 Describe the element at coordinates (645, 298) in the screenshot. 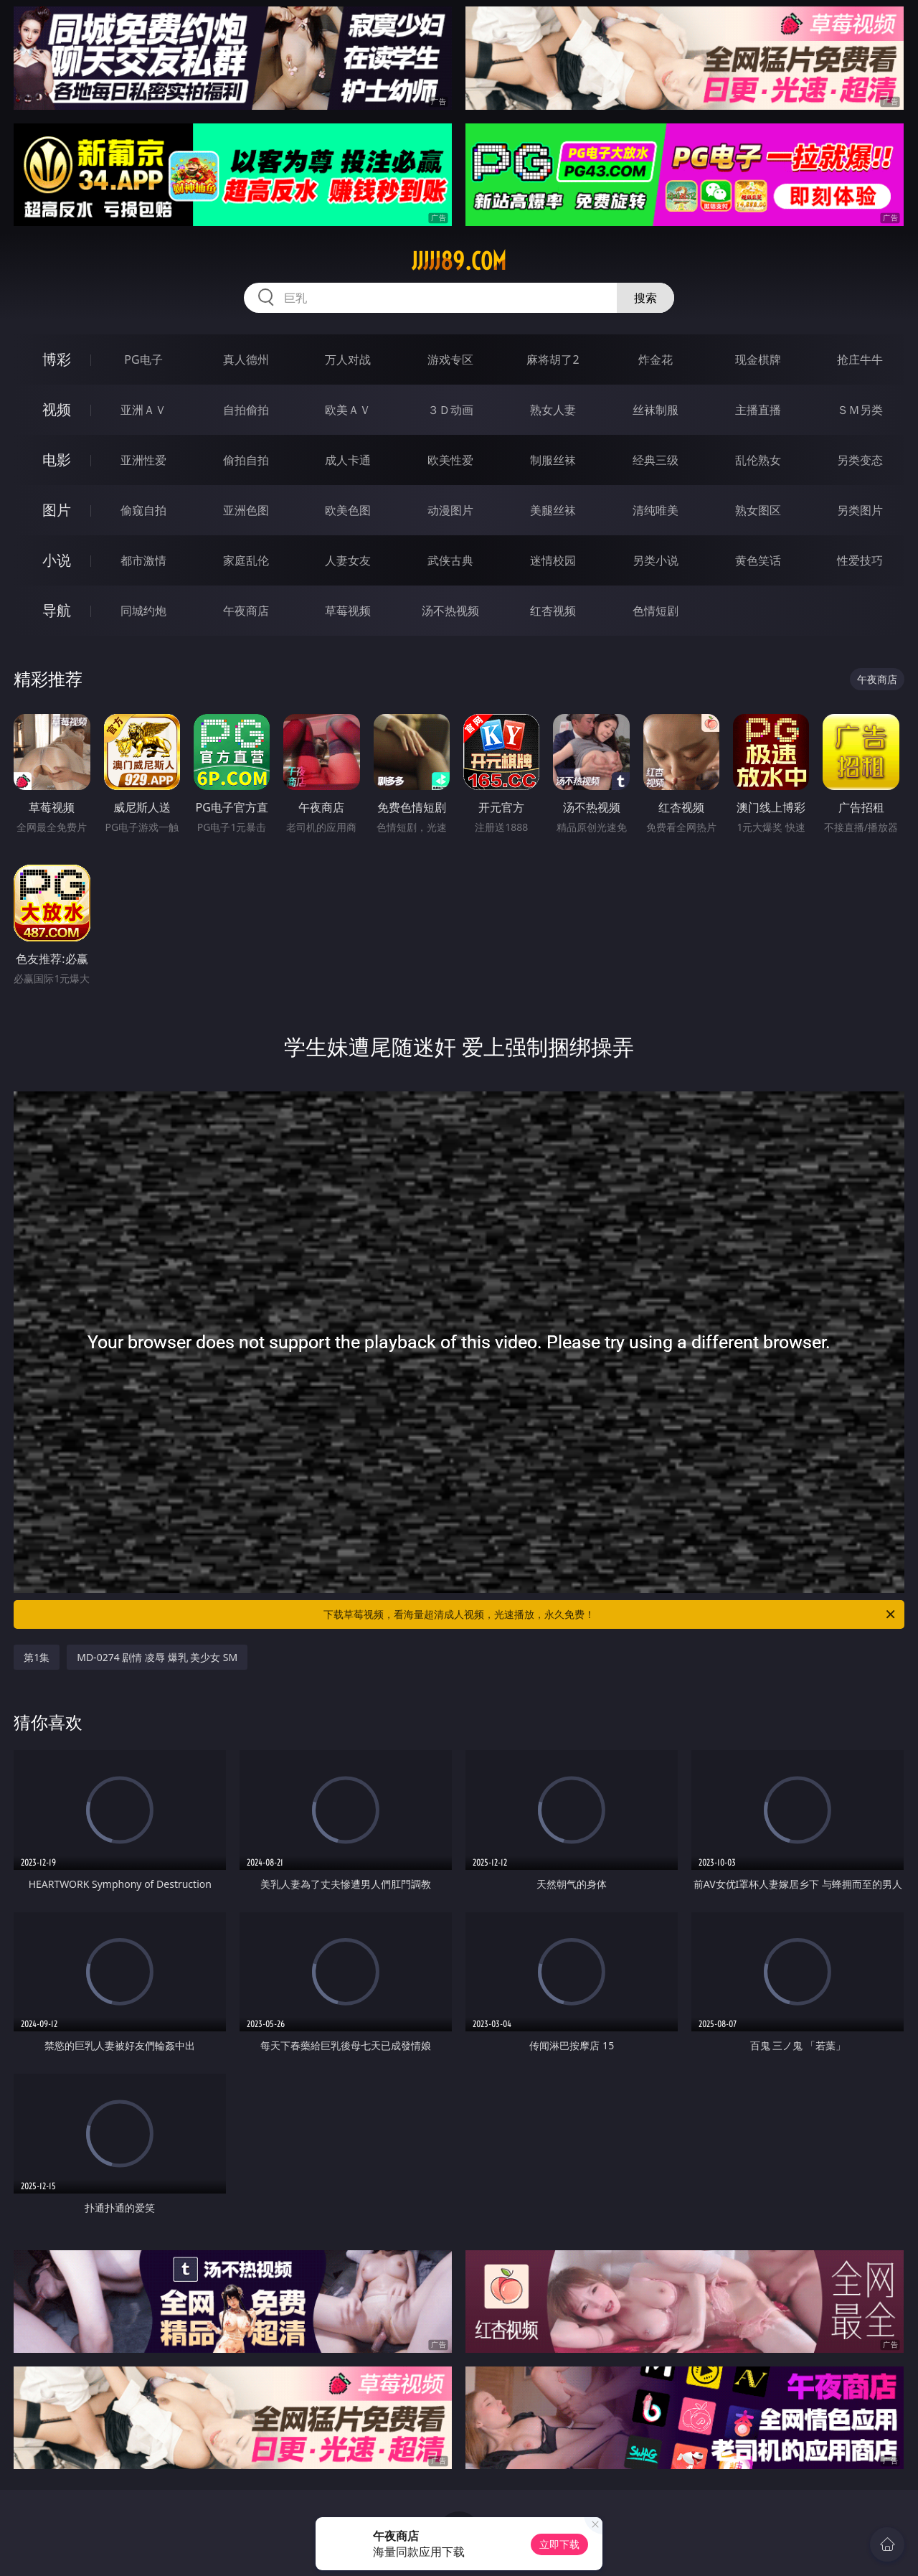

I see `搜索` at that location.